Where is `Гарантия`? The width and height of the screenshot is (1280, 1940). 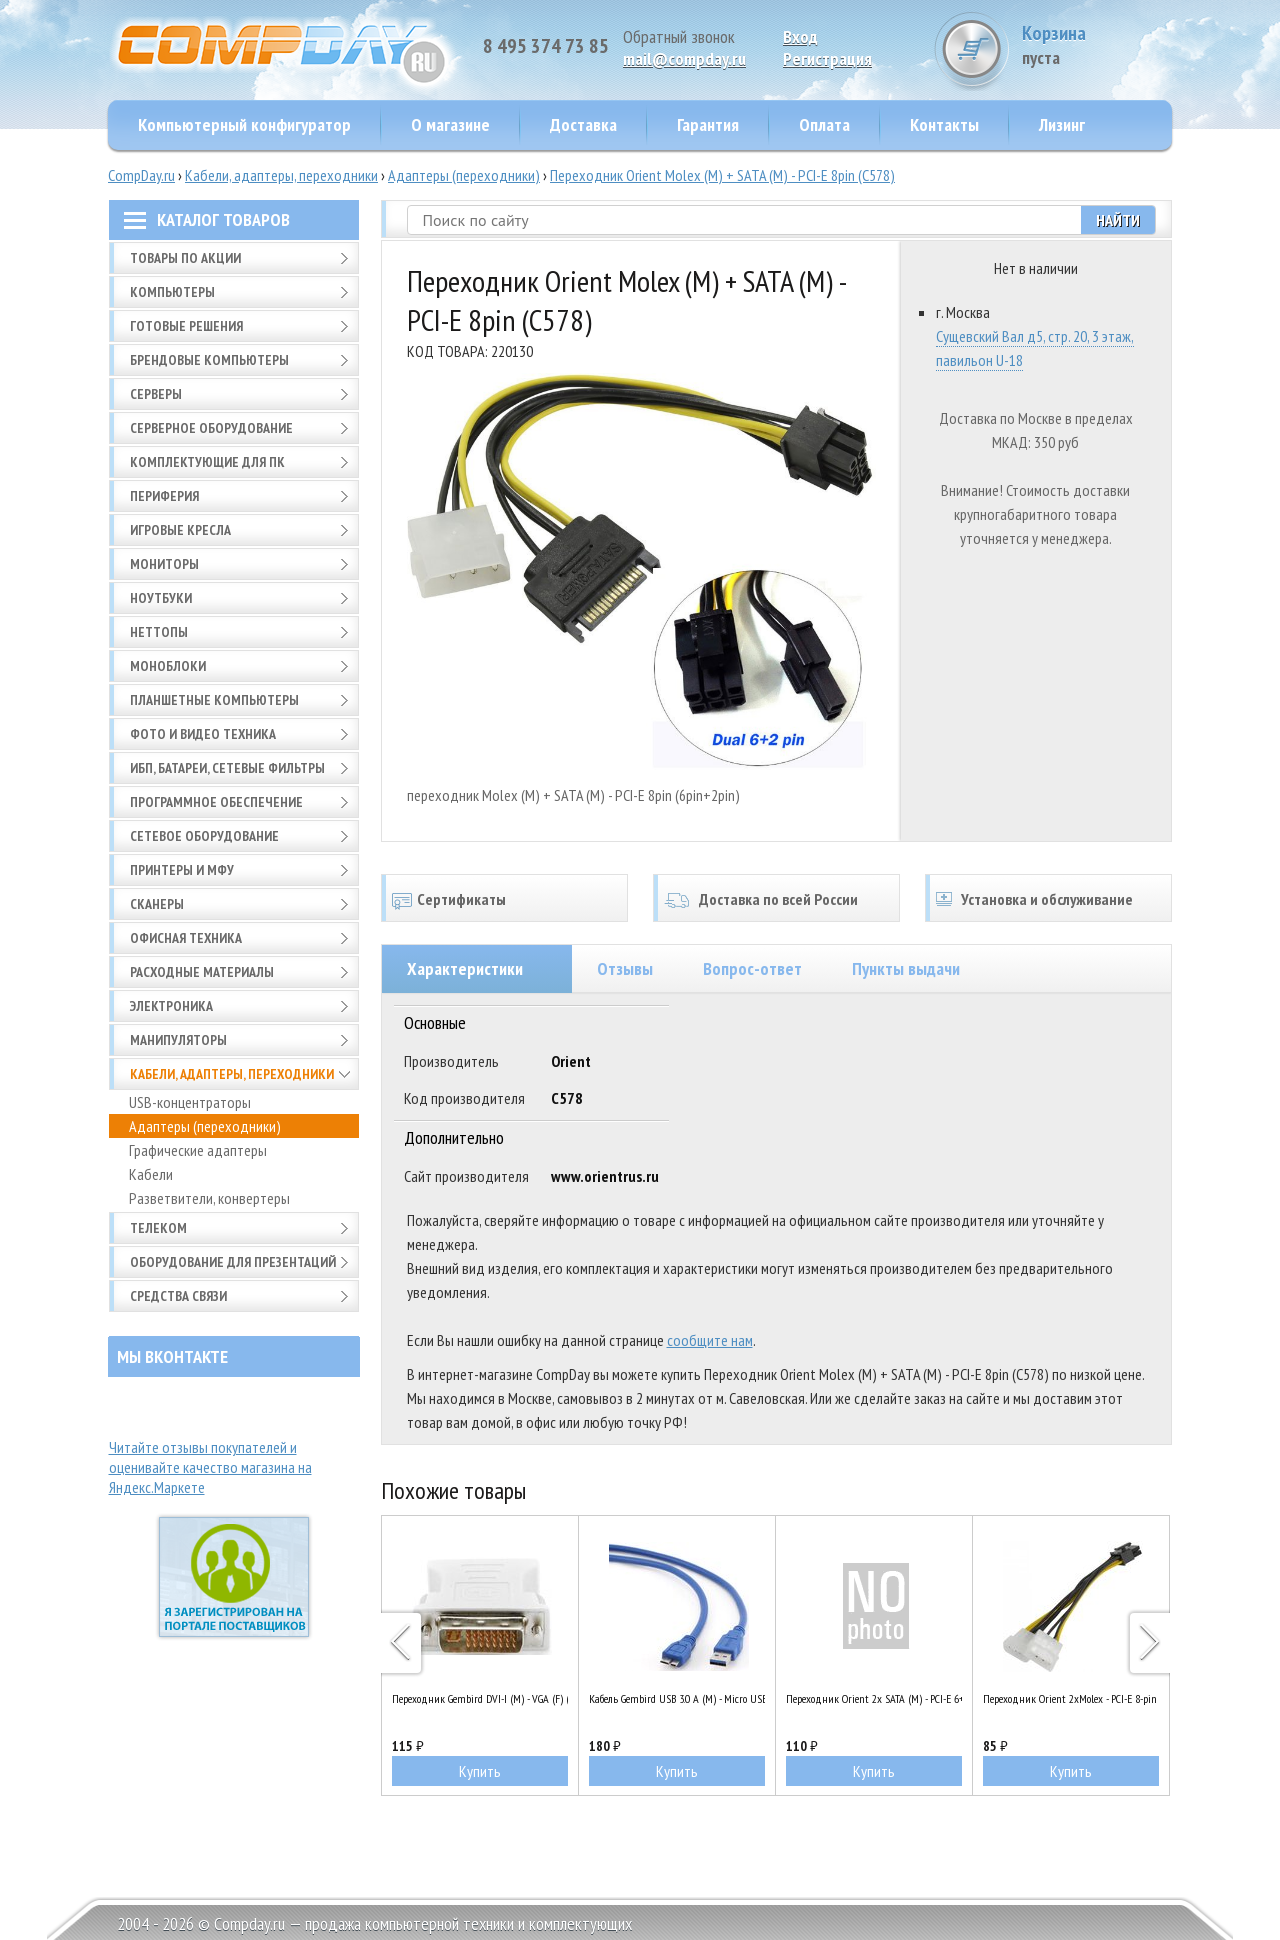
Гарантия is located at coordinates (708, 124).